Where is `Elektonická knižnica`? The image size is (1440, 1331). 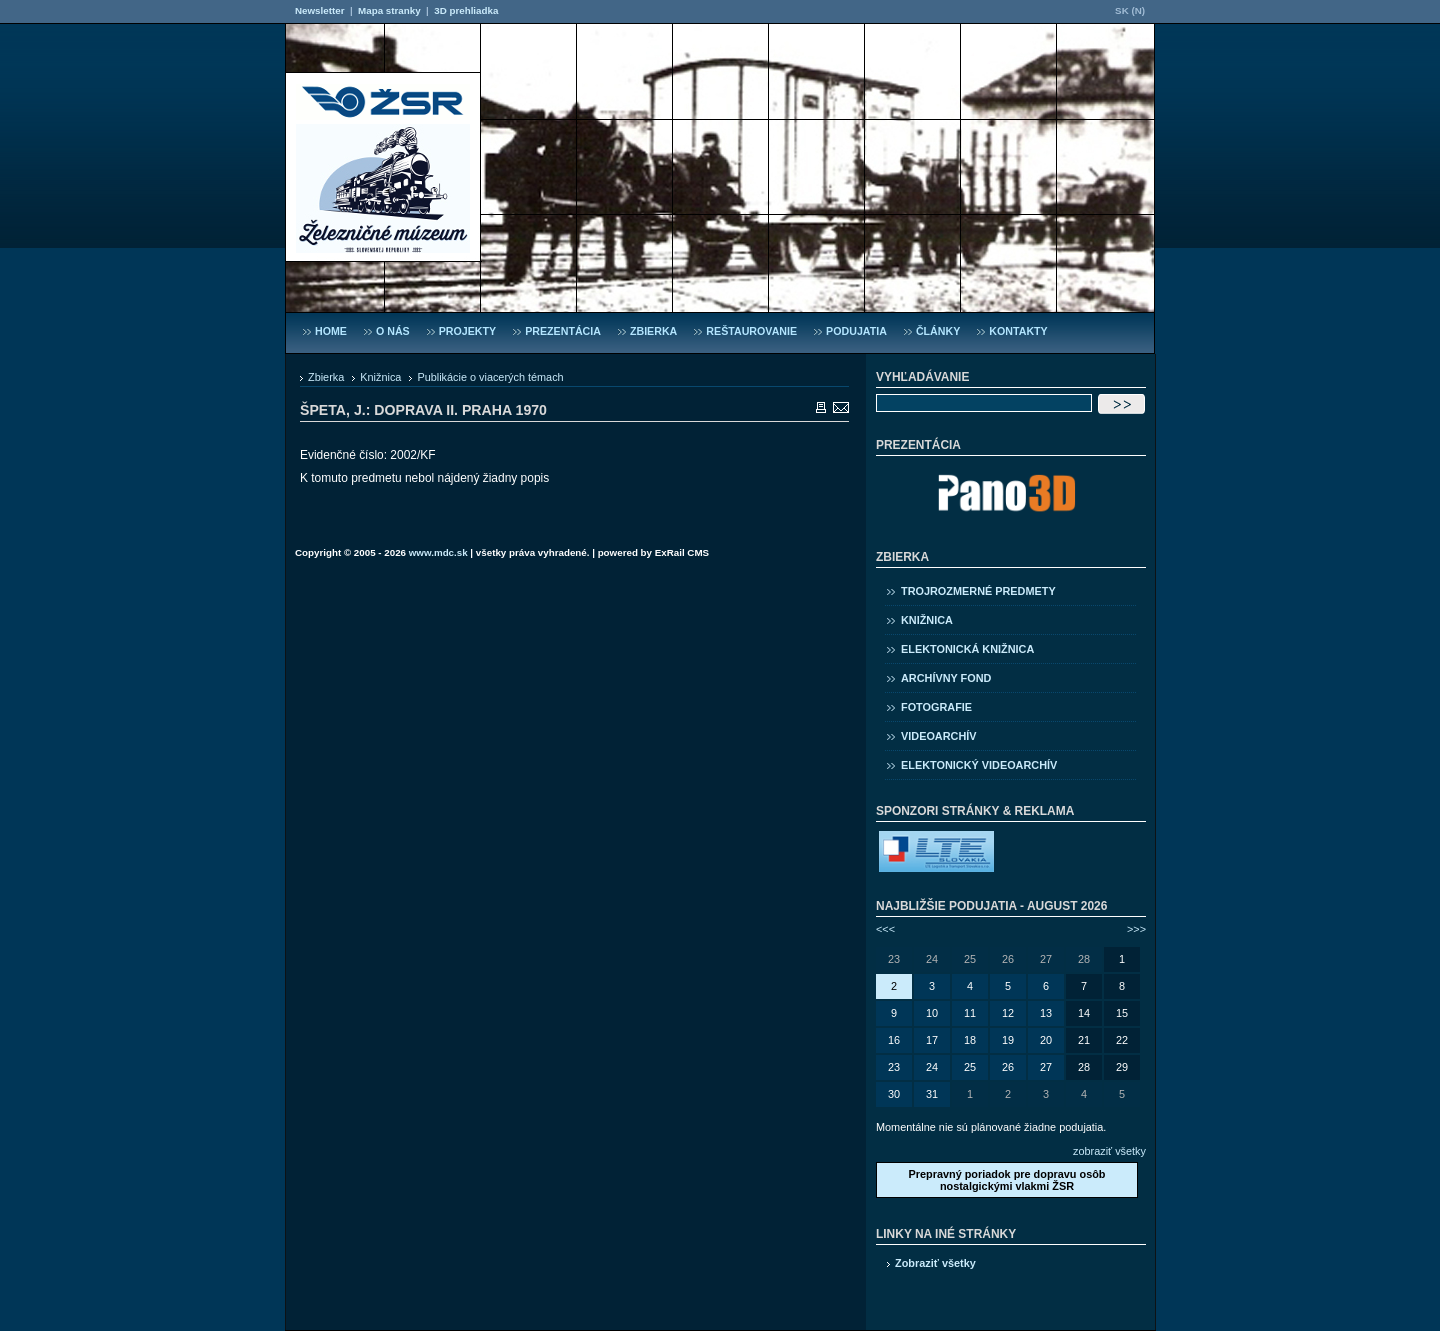
Elektonická knižnica is located at coordinates (967, 649).